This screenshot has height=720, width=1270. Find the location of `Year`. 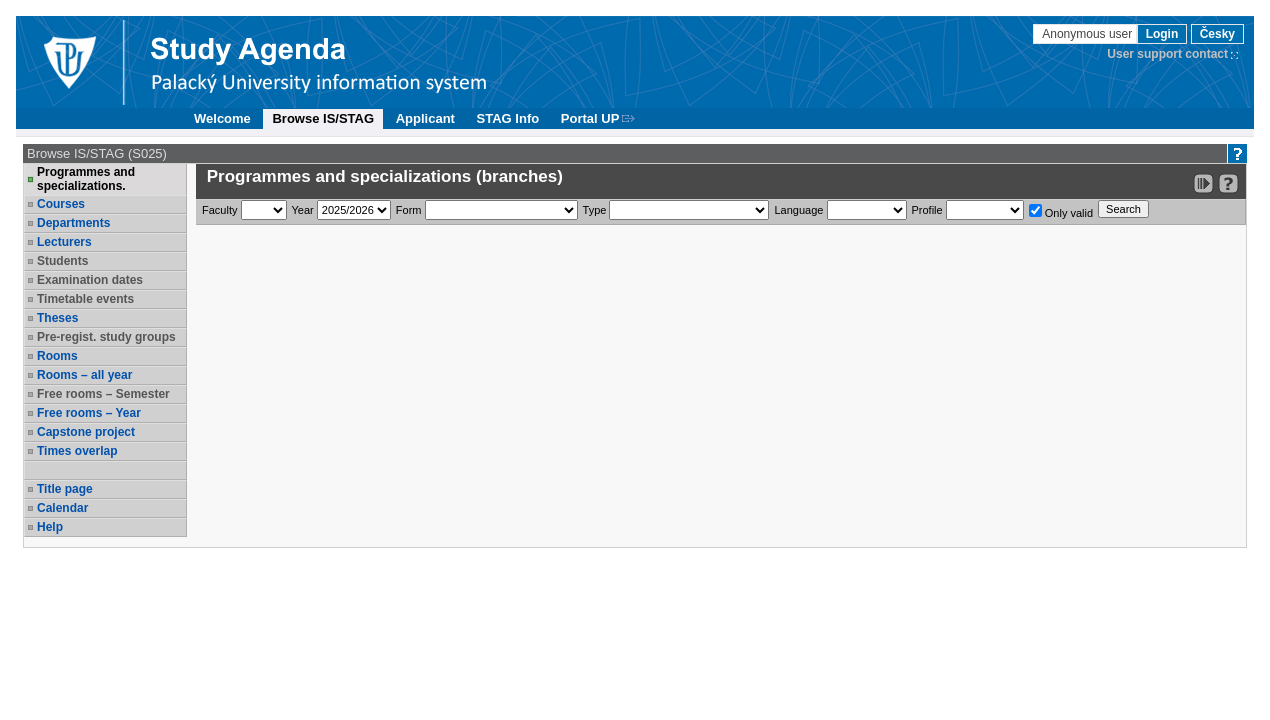

Year is located at coordinates (303, 210).